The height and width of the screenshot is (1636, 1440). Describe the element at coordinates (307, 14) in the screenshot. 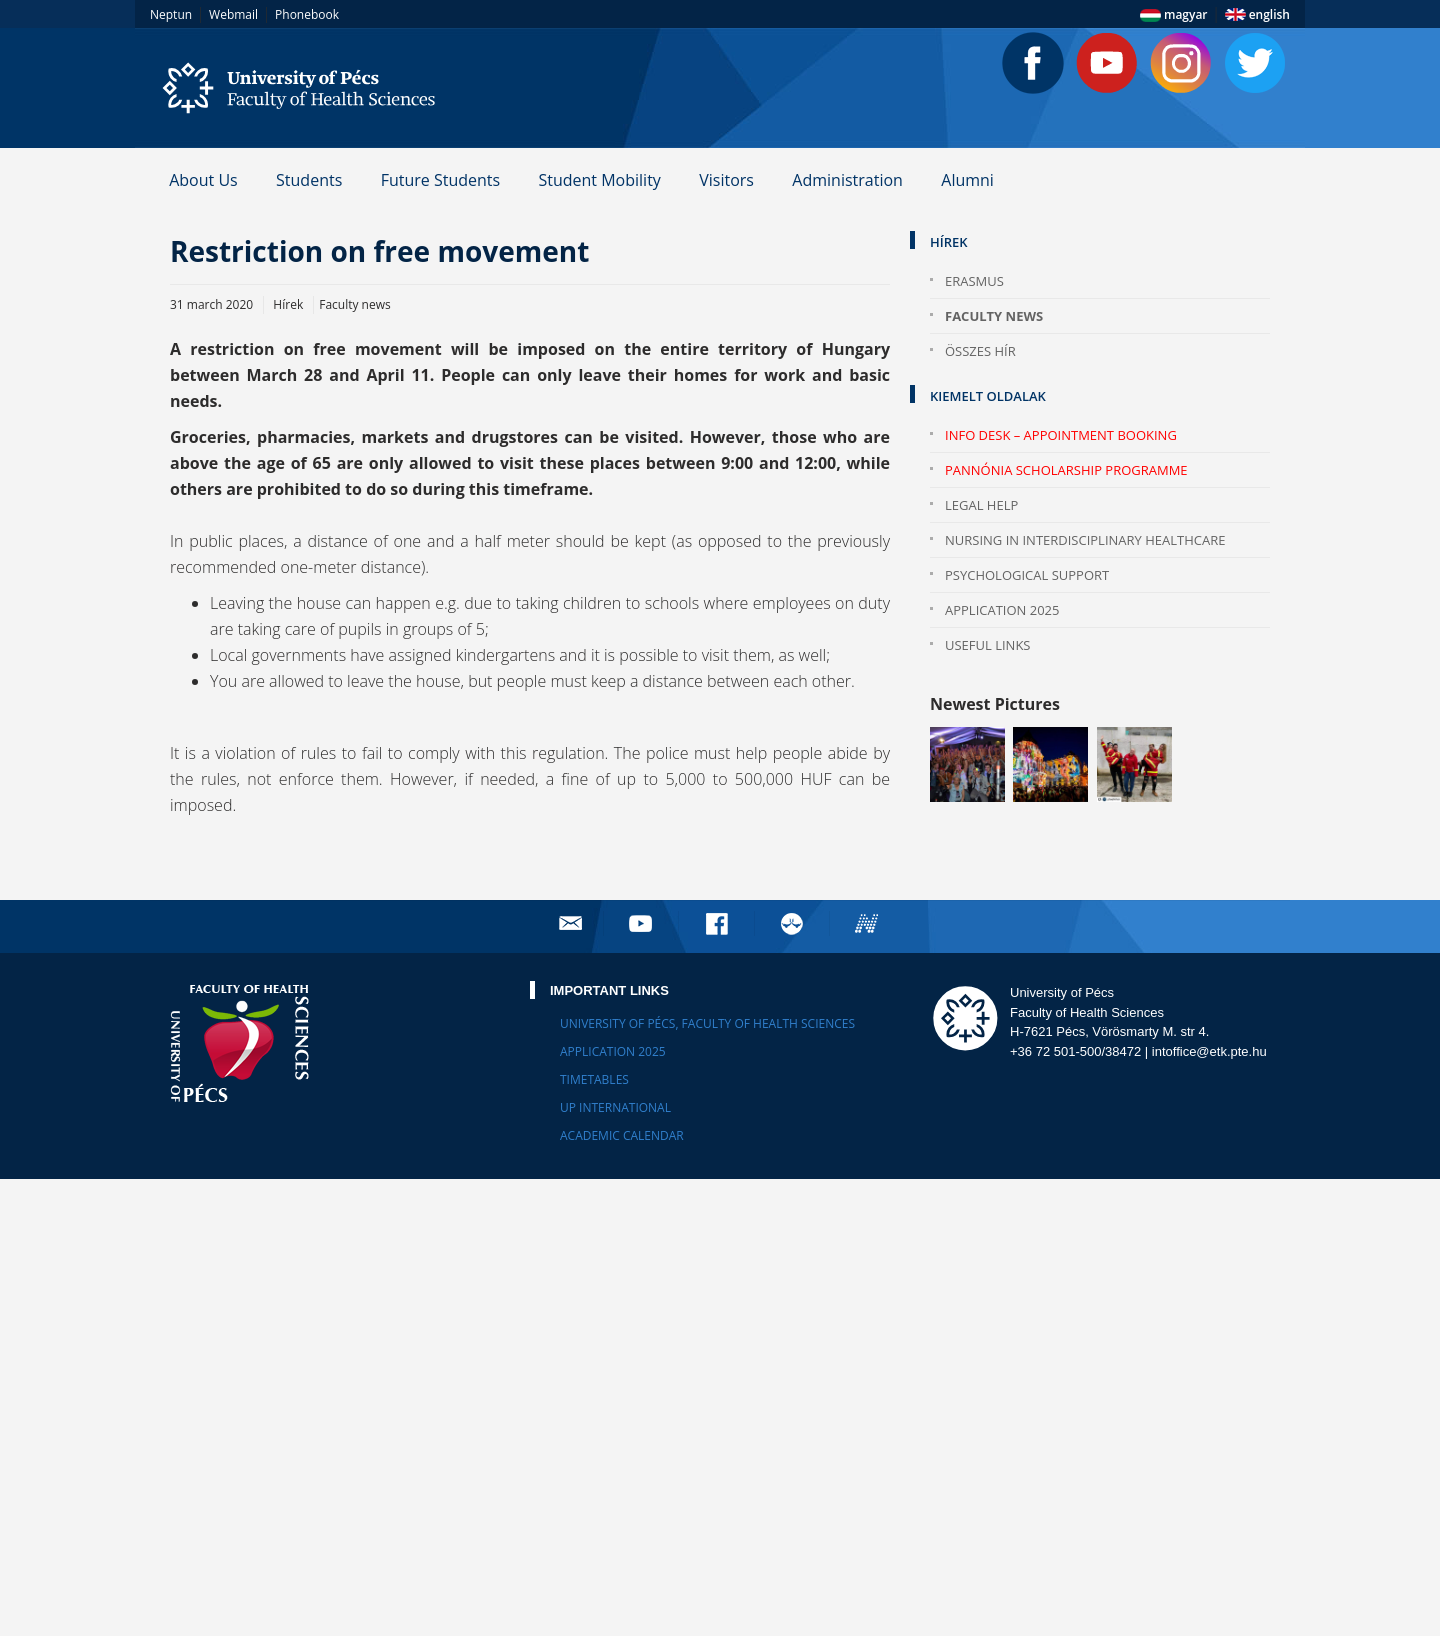

I see `Phonebook` at that location.